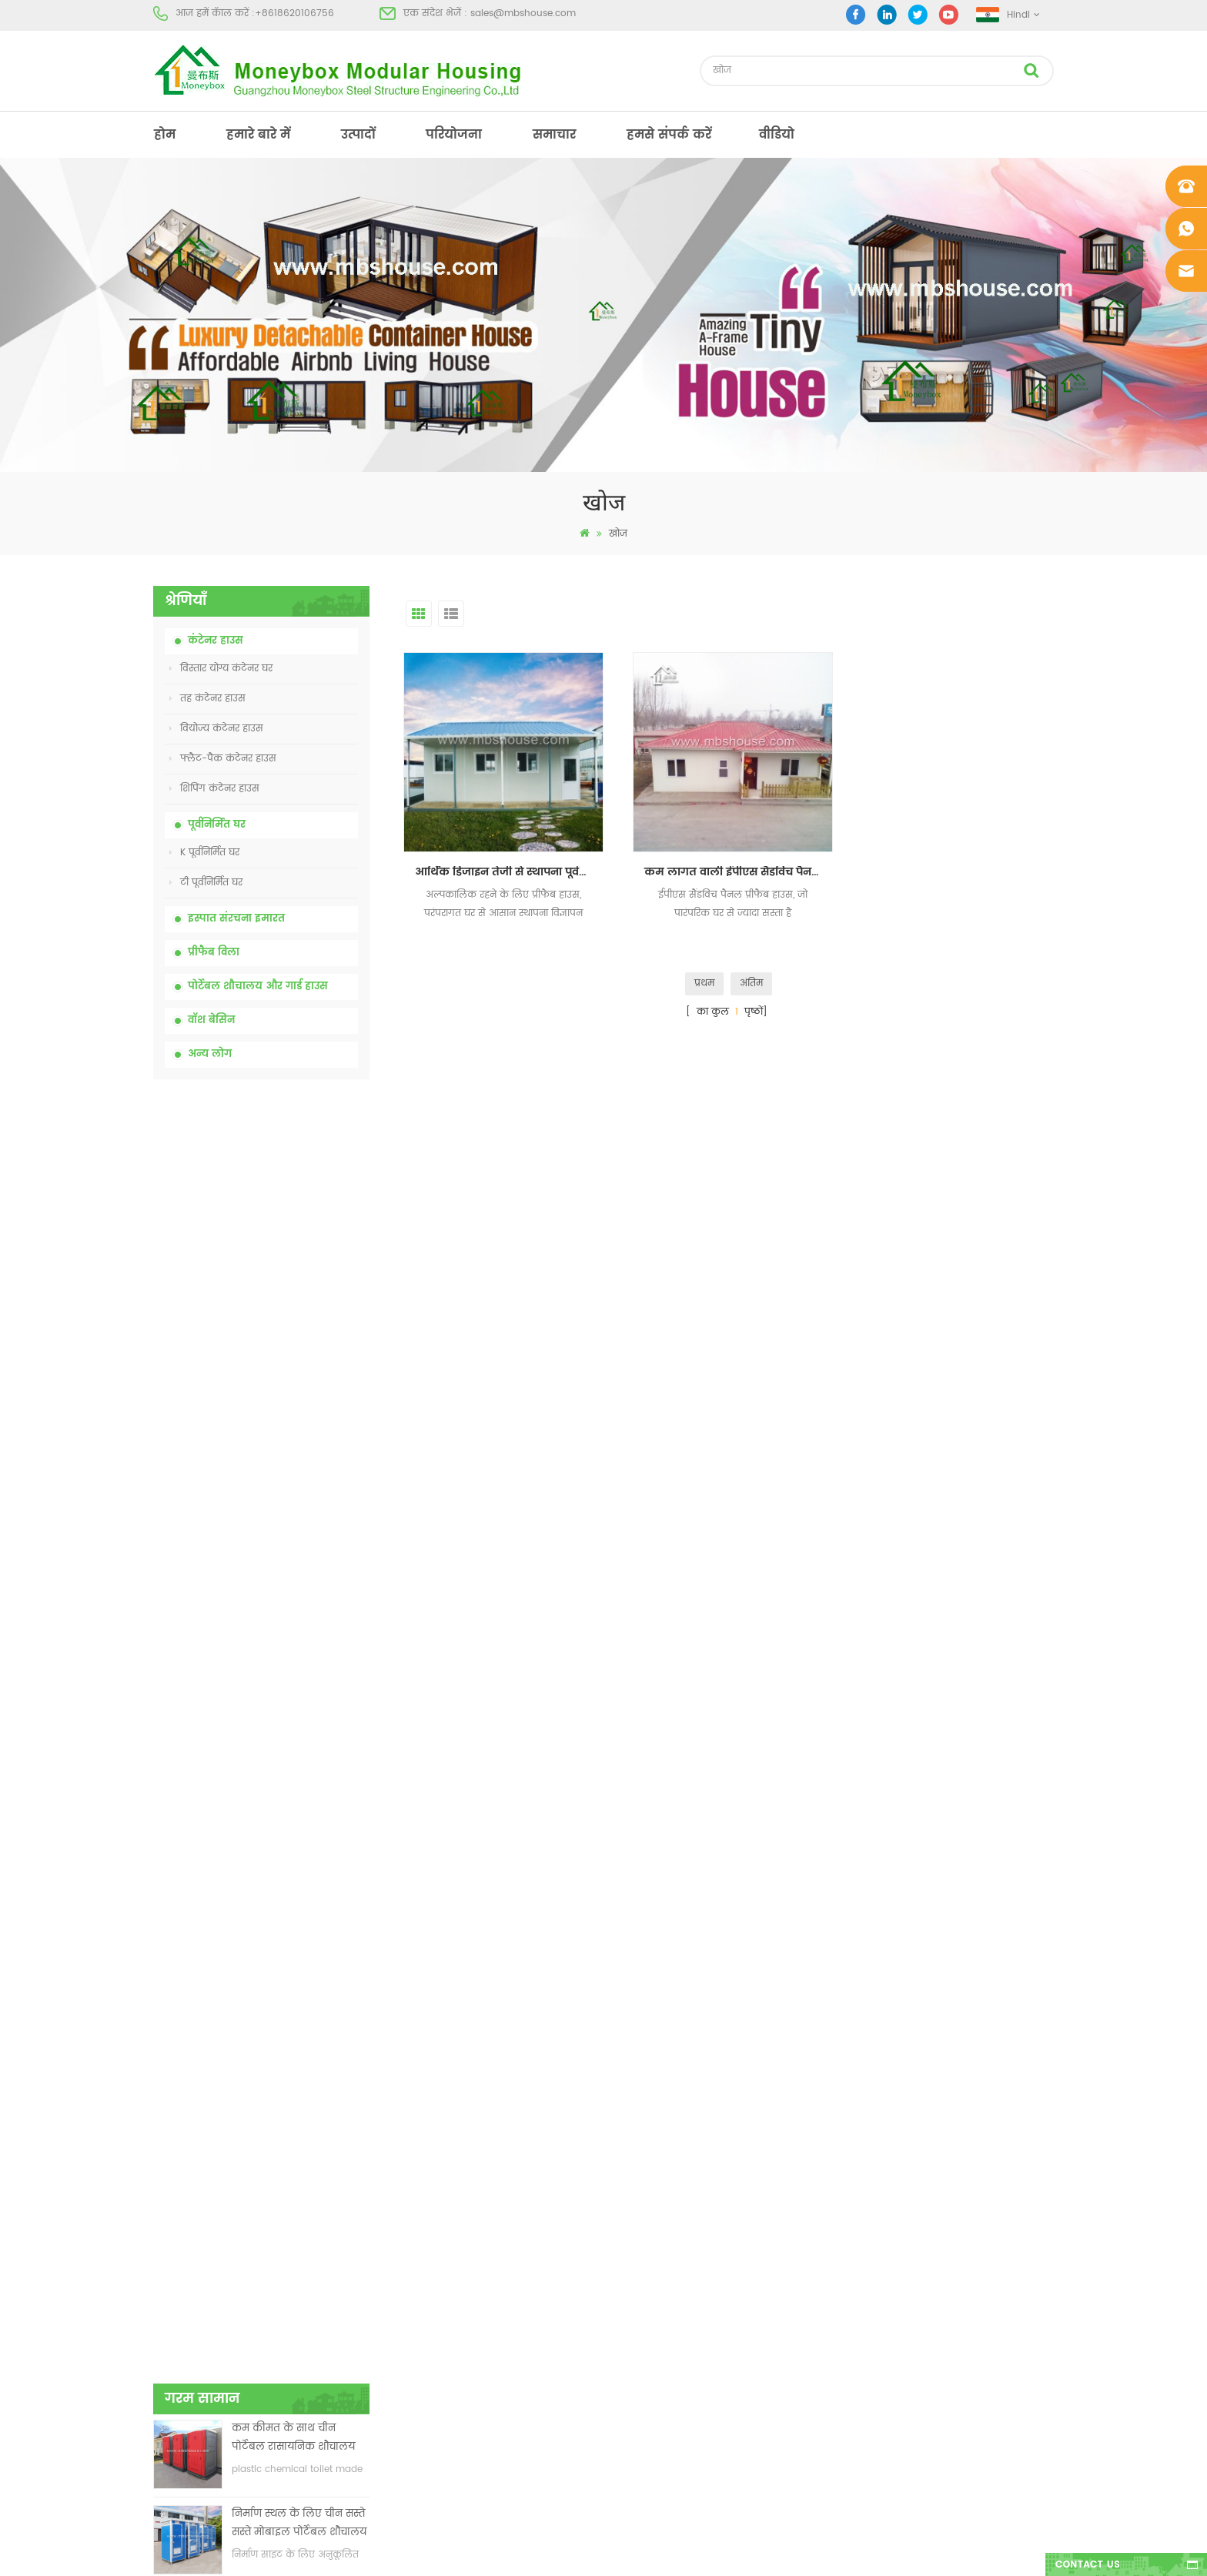 Image resolution: width=1207 pixels, height=2576 pixels. What do you see at coordinates (170, 2331) in the screenshot?
I see `साइटमैप` at bounding box center [170, 2331].